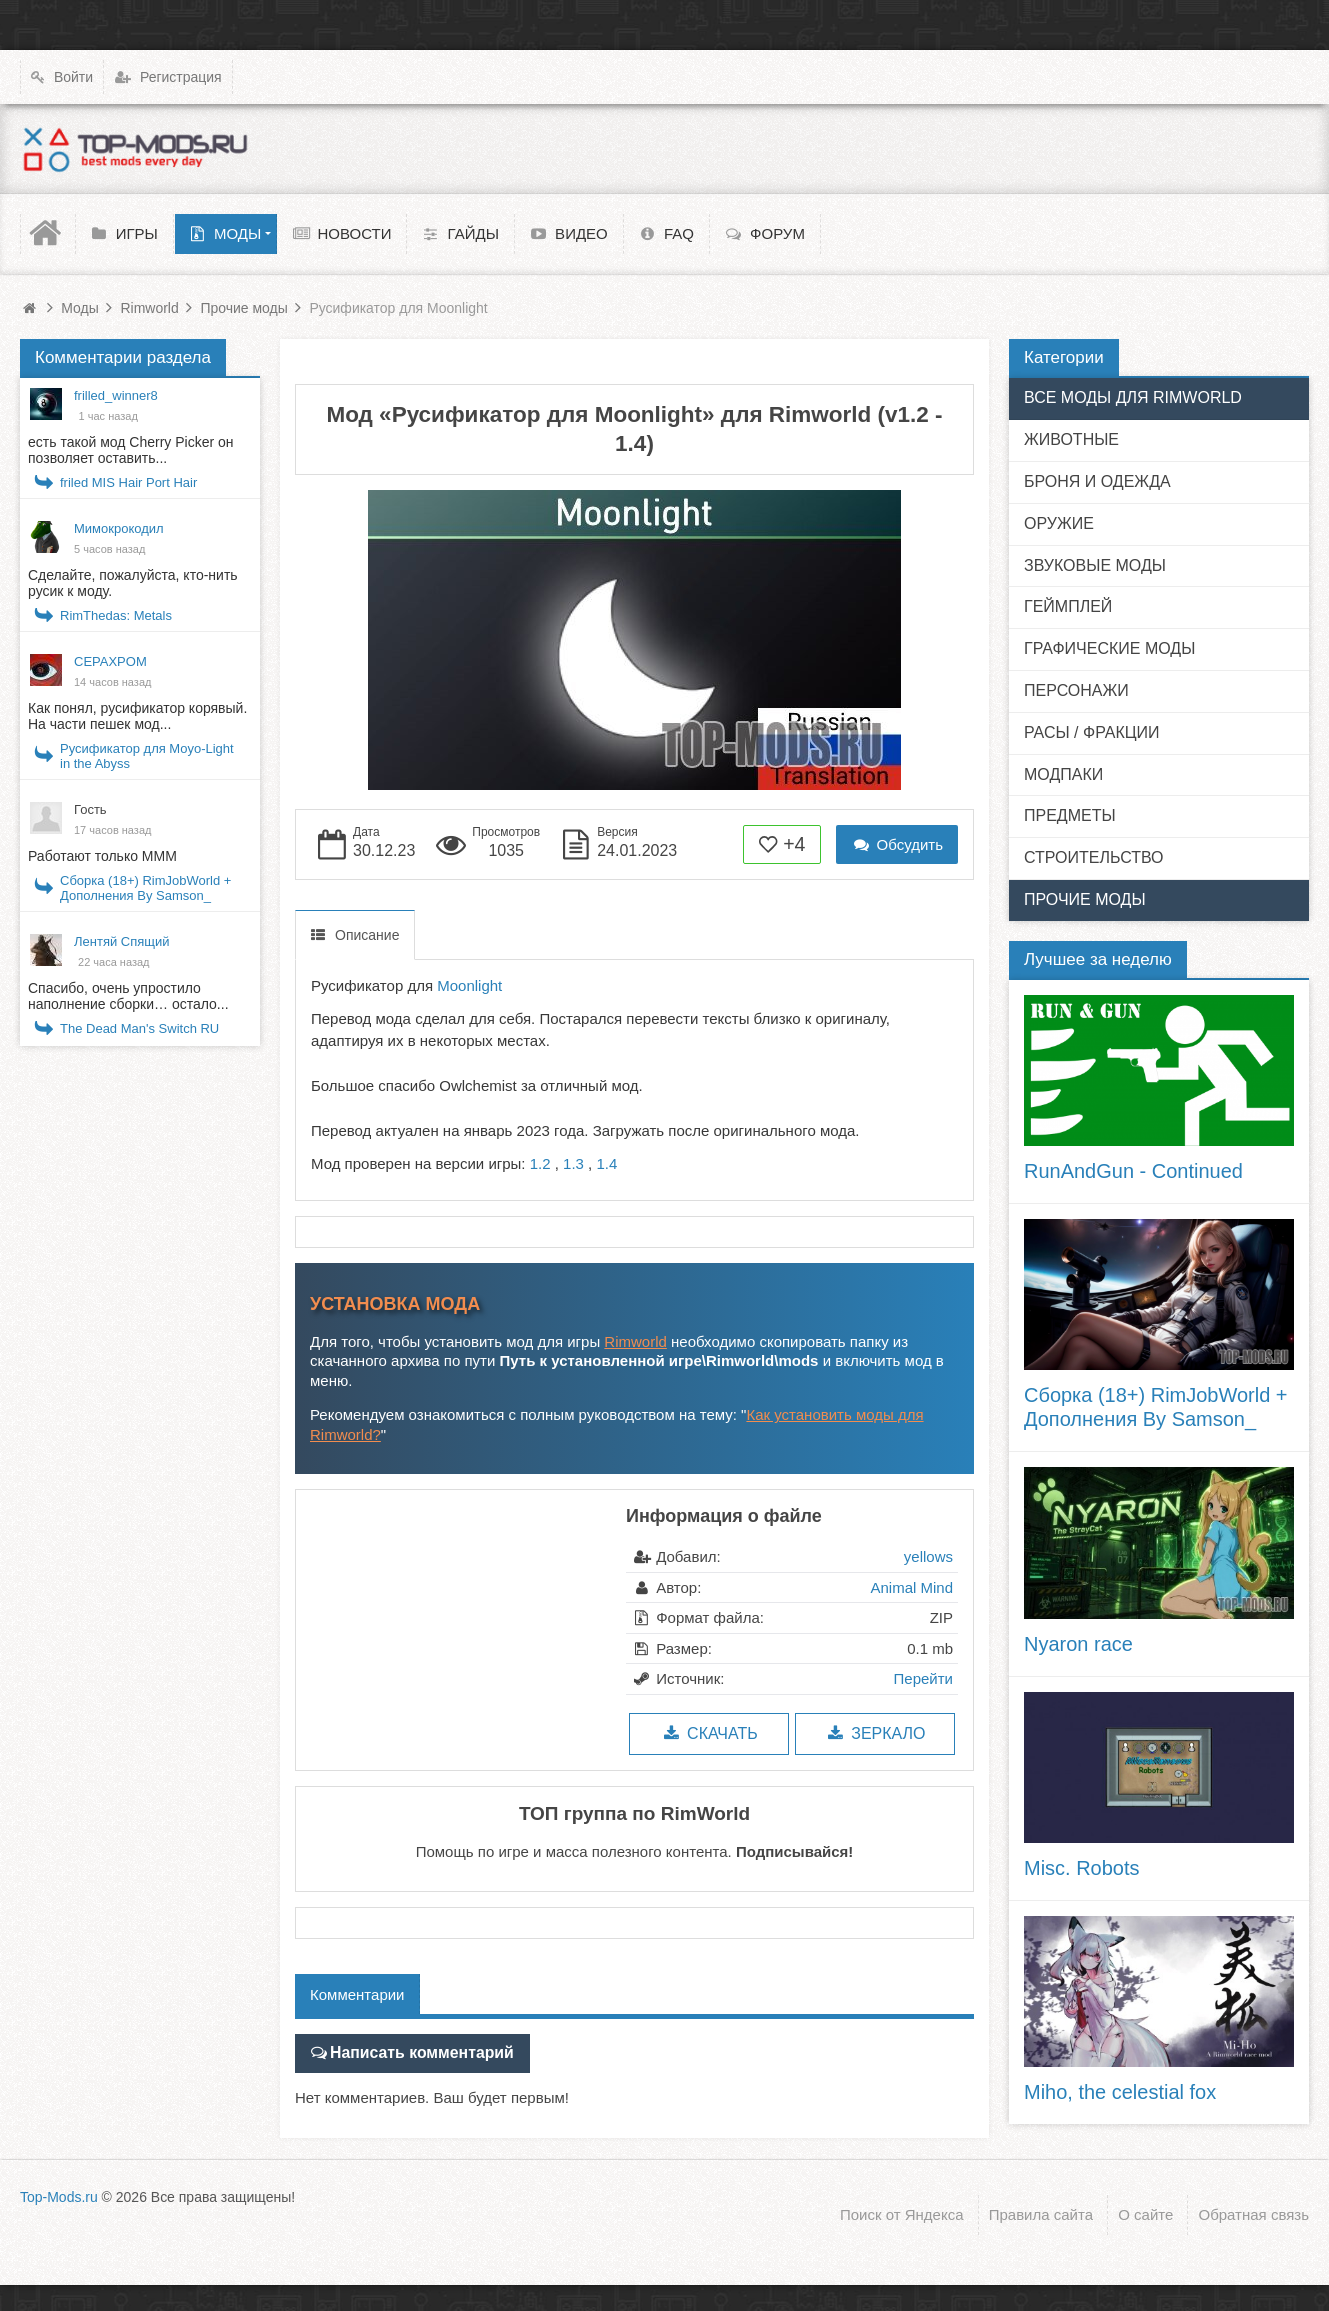  Describe the element at coordinates (145, 888) in the screenshot. I see `Сборка (18+) RimJobWorld + Дополнения By Samson_` at that location.